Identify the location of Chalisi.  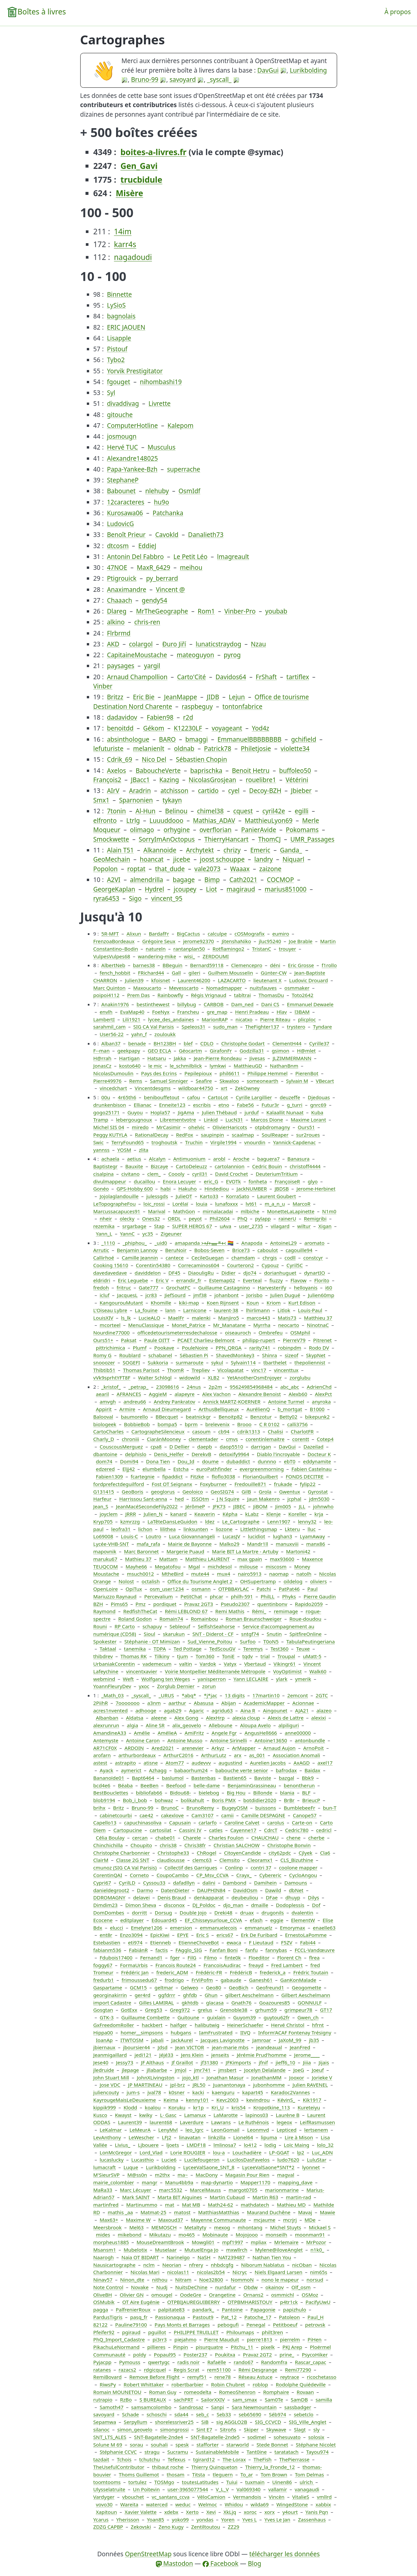
(275, 1431).